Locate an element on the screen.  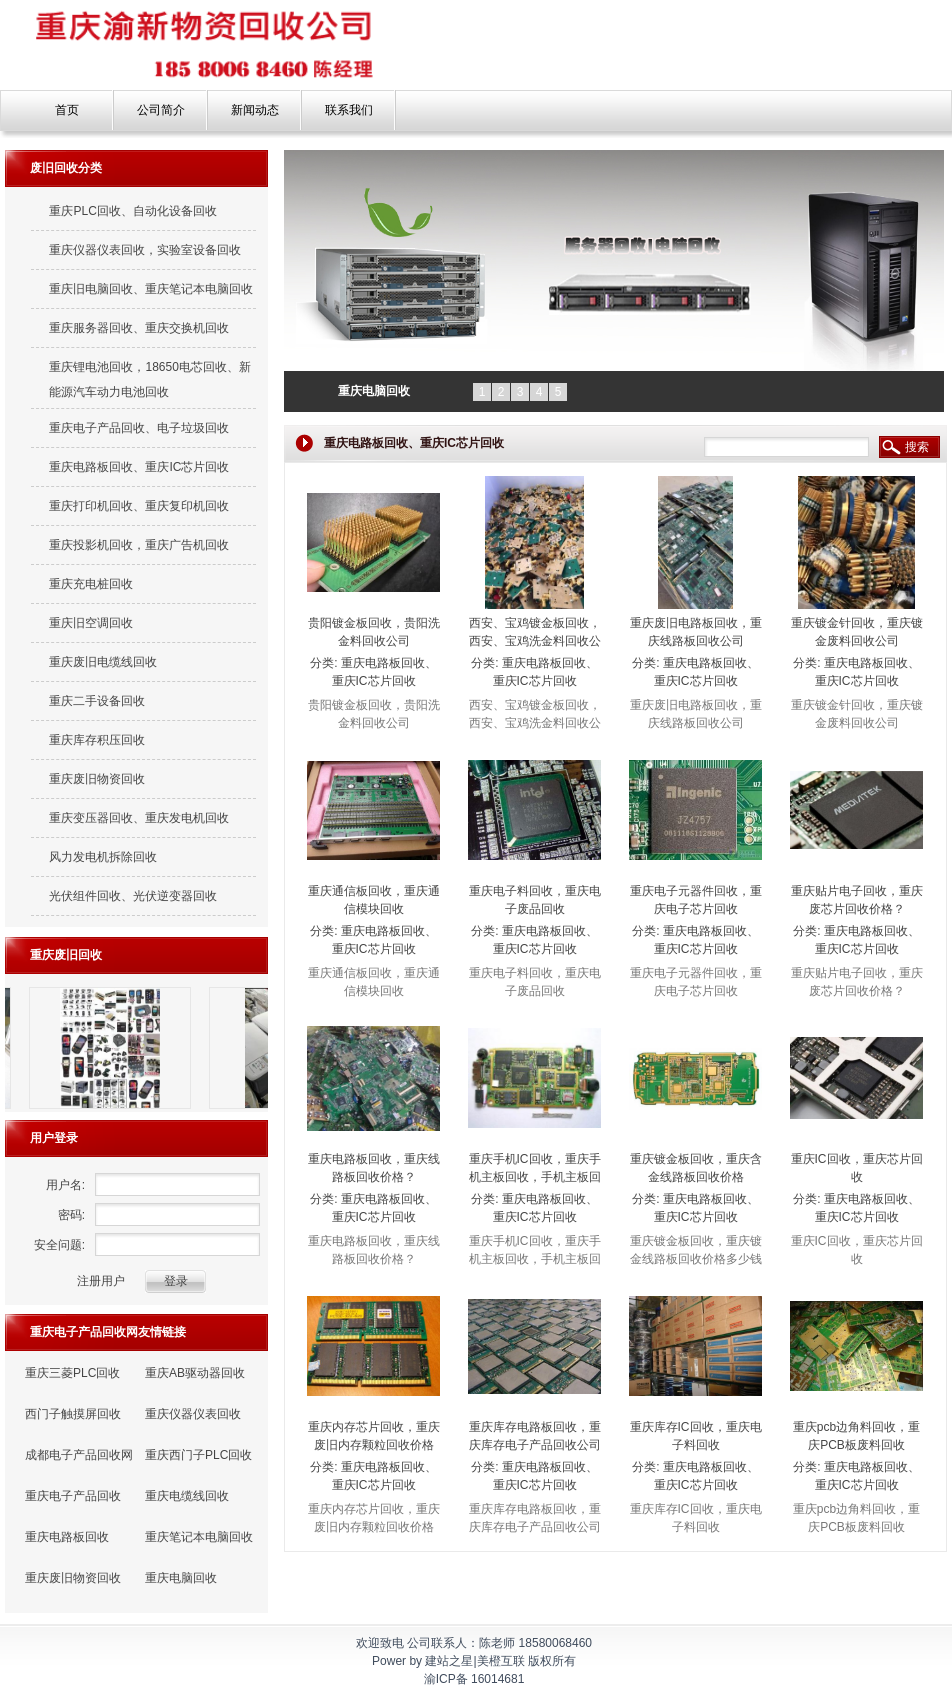
重庆三菱PLC回收 is located at coordinates (72, 1373).